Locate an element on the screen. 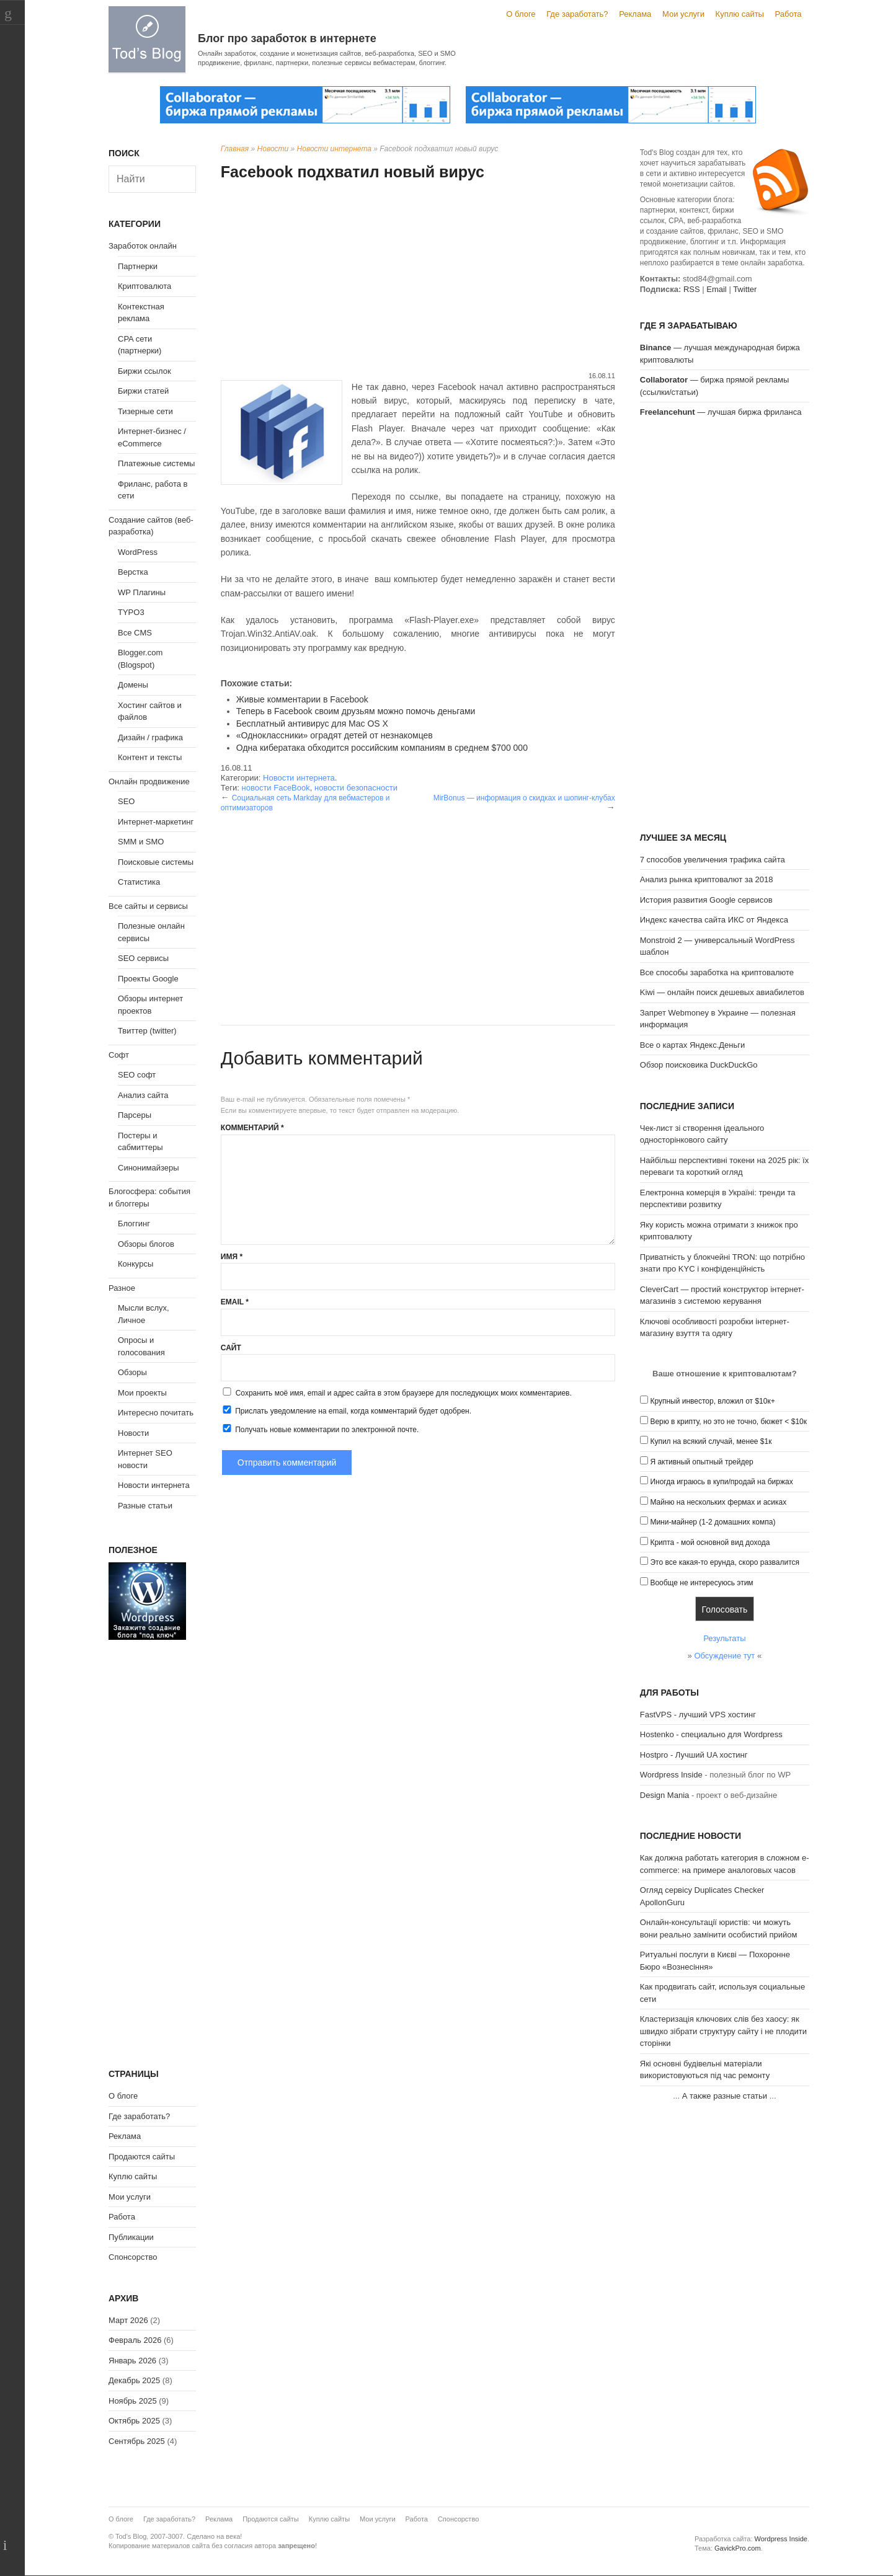 The width and height of the screenshot is (893, 2576). Платежные системы is located at coordinates (156, 463).